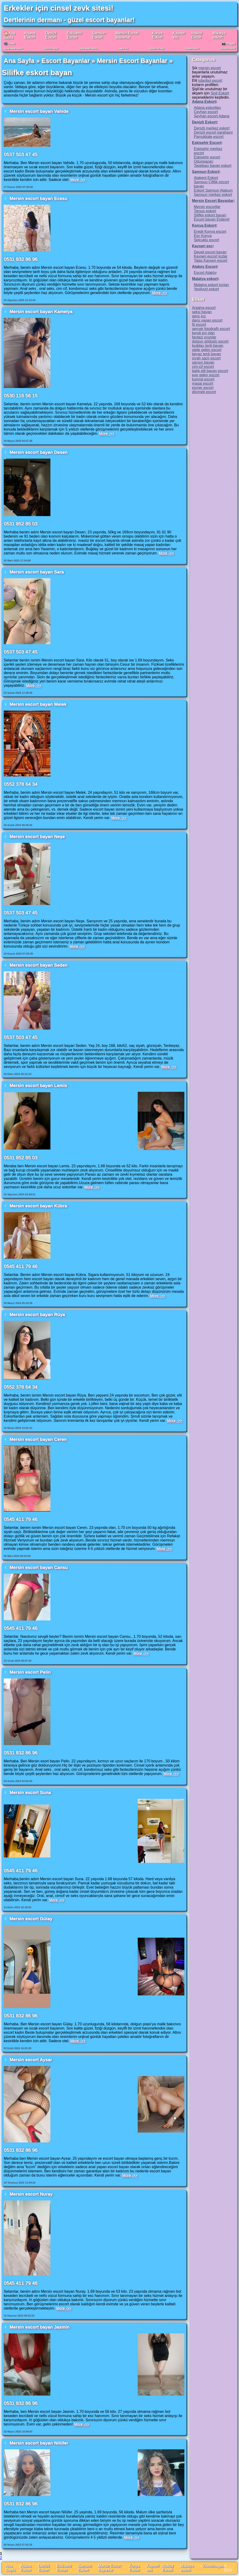 The image size is (239, 2576). I want to click on Mersin escort bayan Kübra, so click(38, 1205).